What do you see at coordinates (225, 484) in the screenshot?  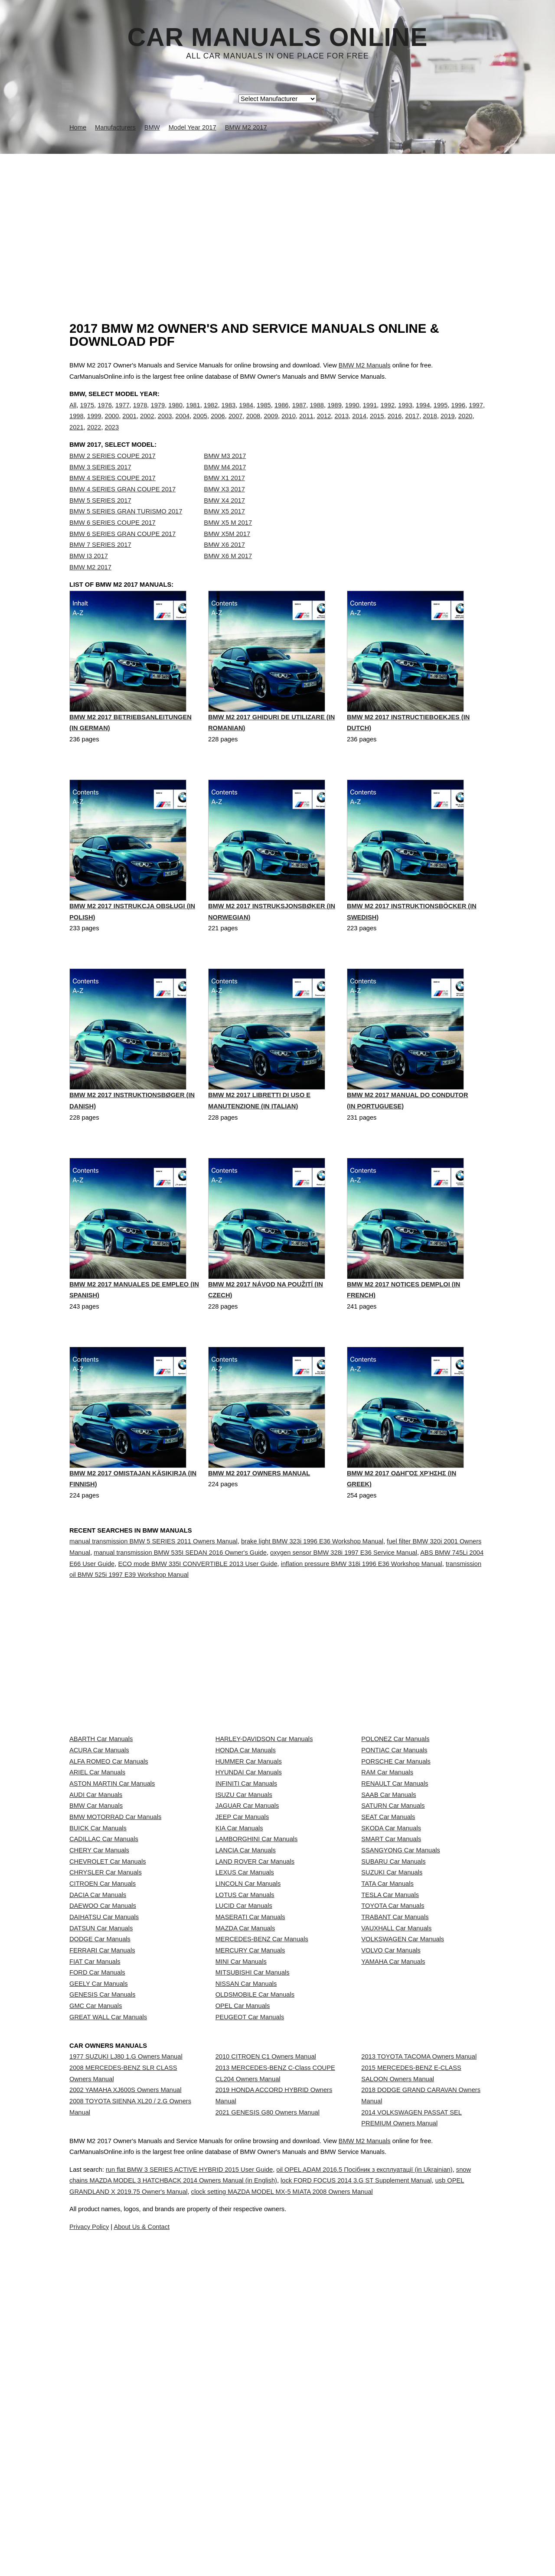 I see `BMW M4 2017` at bounding box center [225, 484].